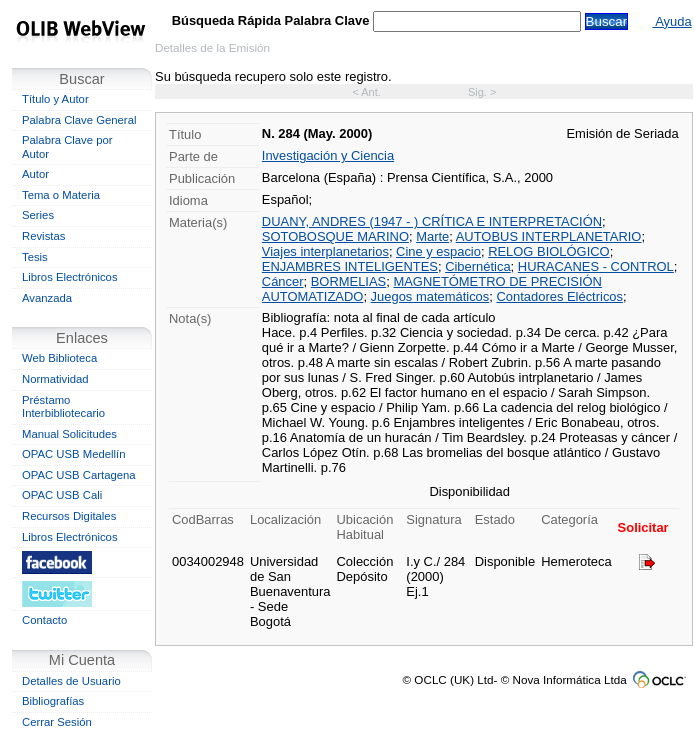 This screenshot has width=694, height=734. What do you see at coordinates (61, 195) in the screenshot?
I see `Tema o Materia` at bounding box center [61, 195].